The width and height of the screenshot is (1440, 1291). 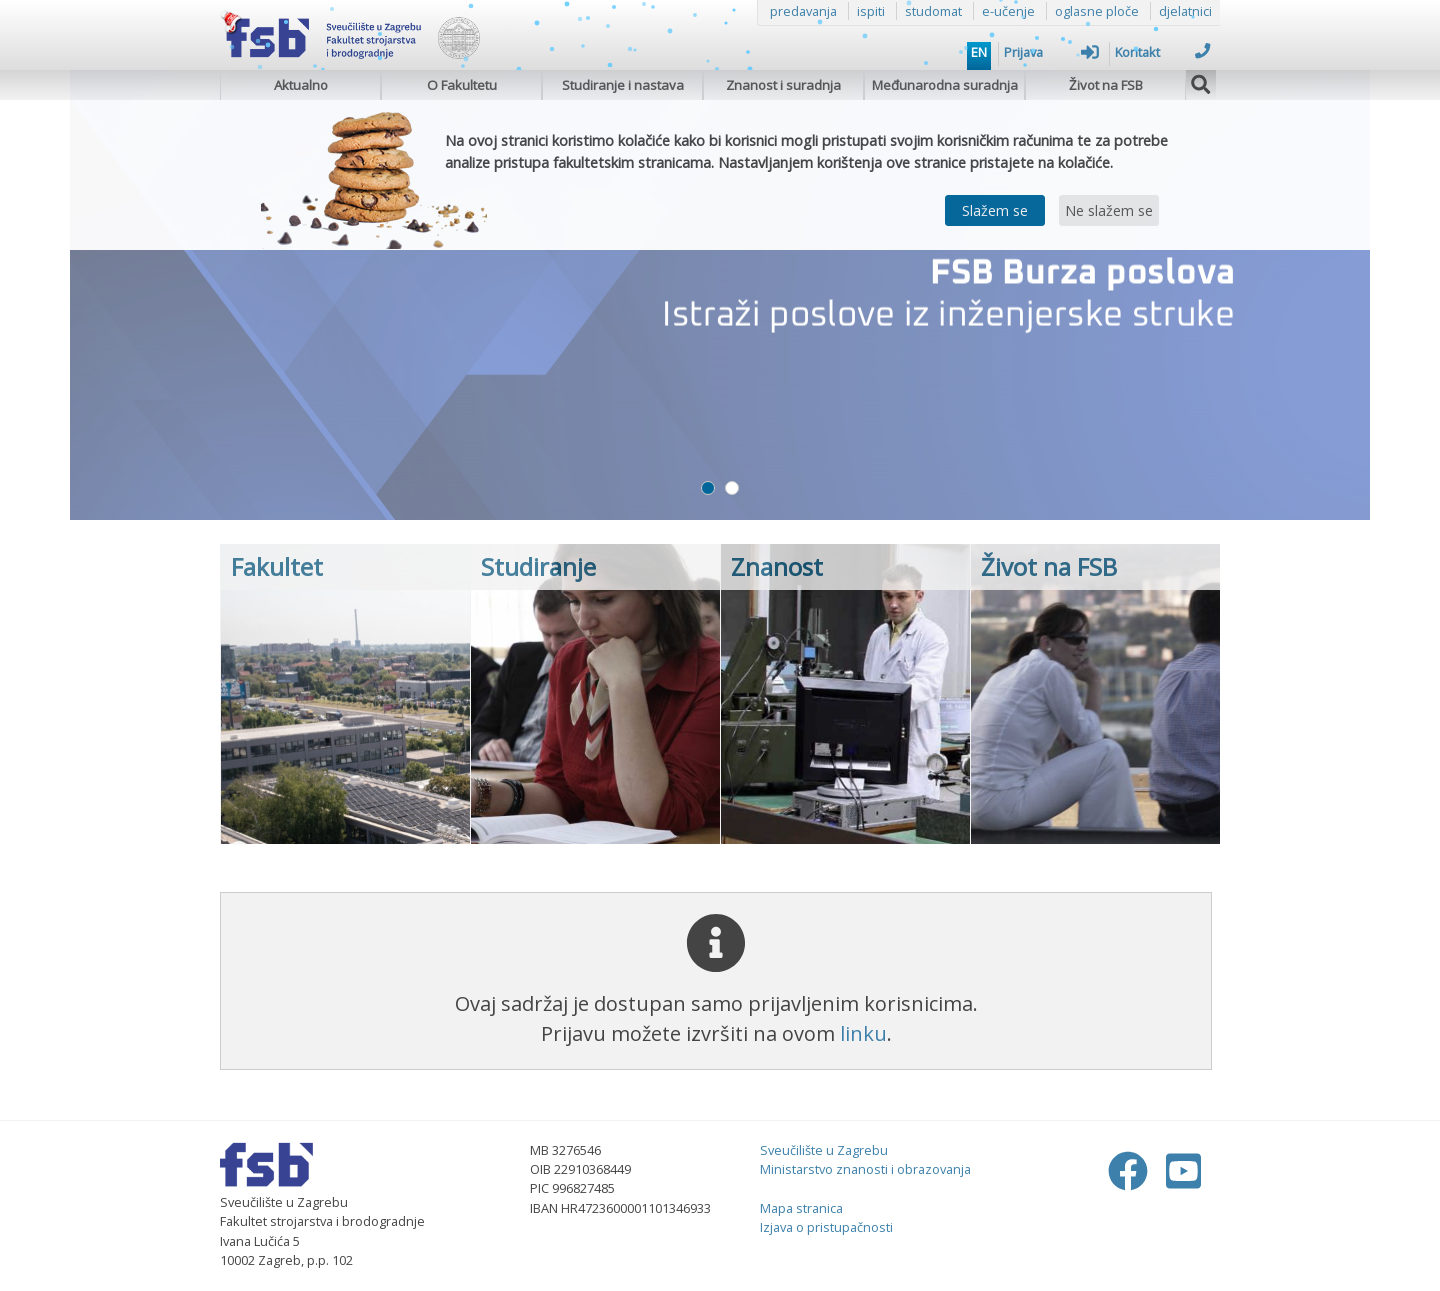 What do you see at coordinates (863, 1033) in the screenshot?
I see `linku` at bounding box center [863, 1033].